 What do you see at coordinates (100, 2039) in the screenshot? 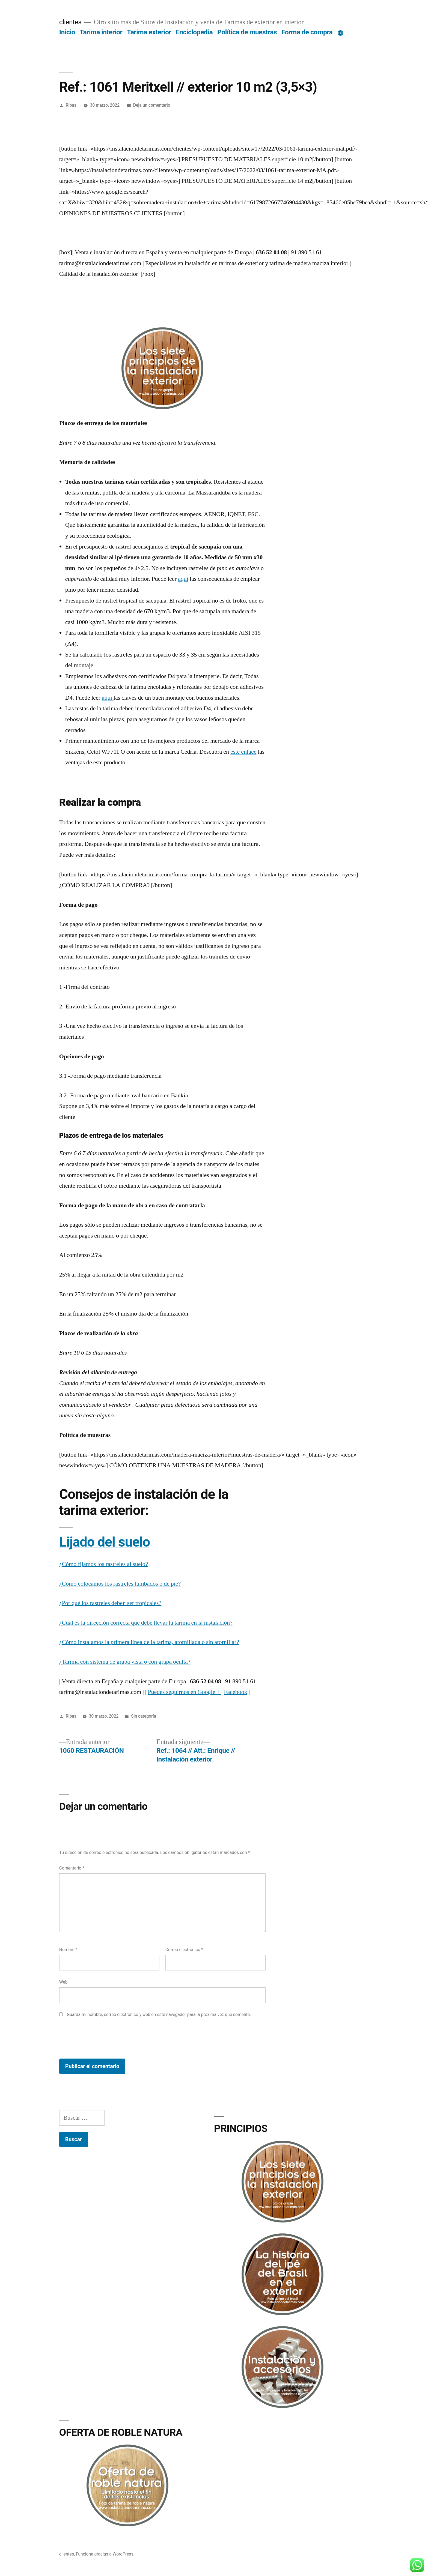
I see `[presentation]` at bounding box center [100, 2039].